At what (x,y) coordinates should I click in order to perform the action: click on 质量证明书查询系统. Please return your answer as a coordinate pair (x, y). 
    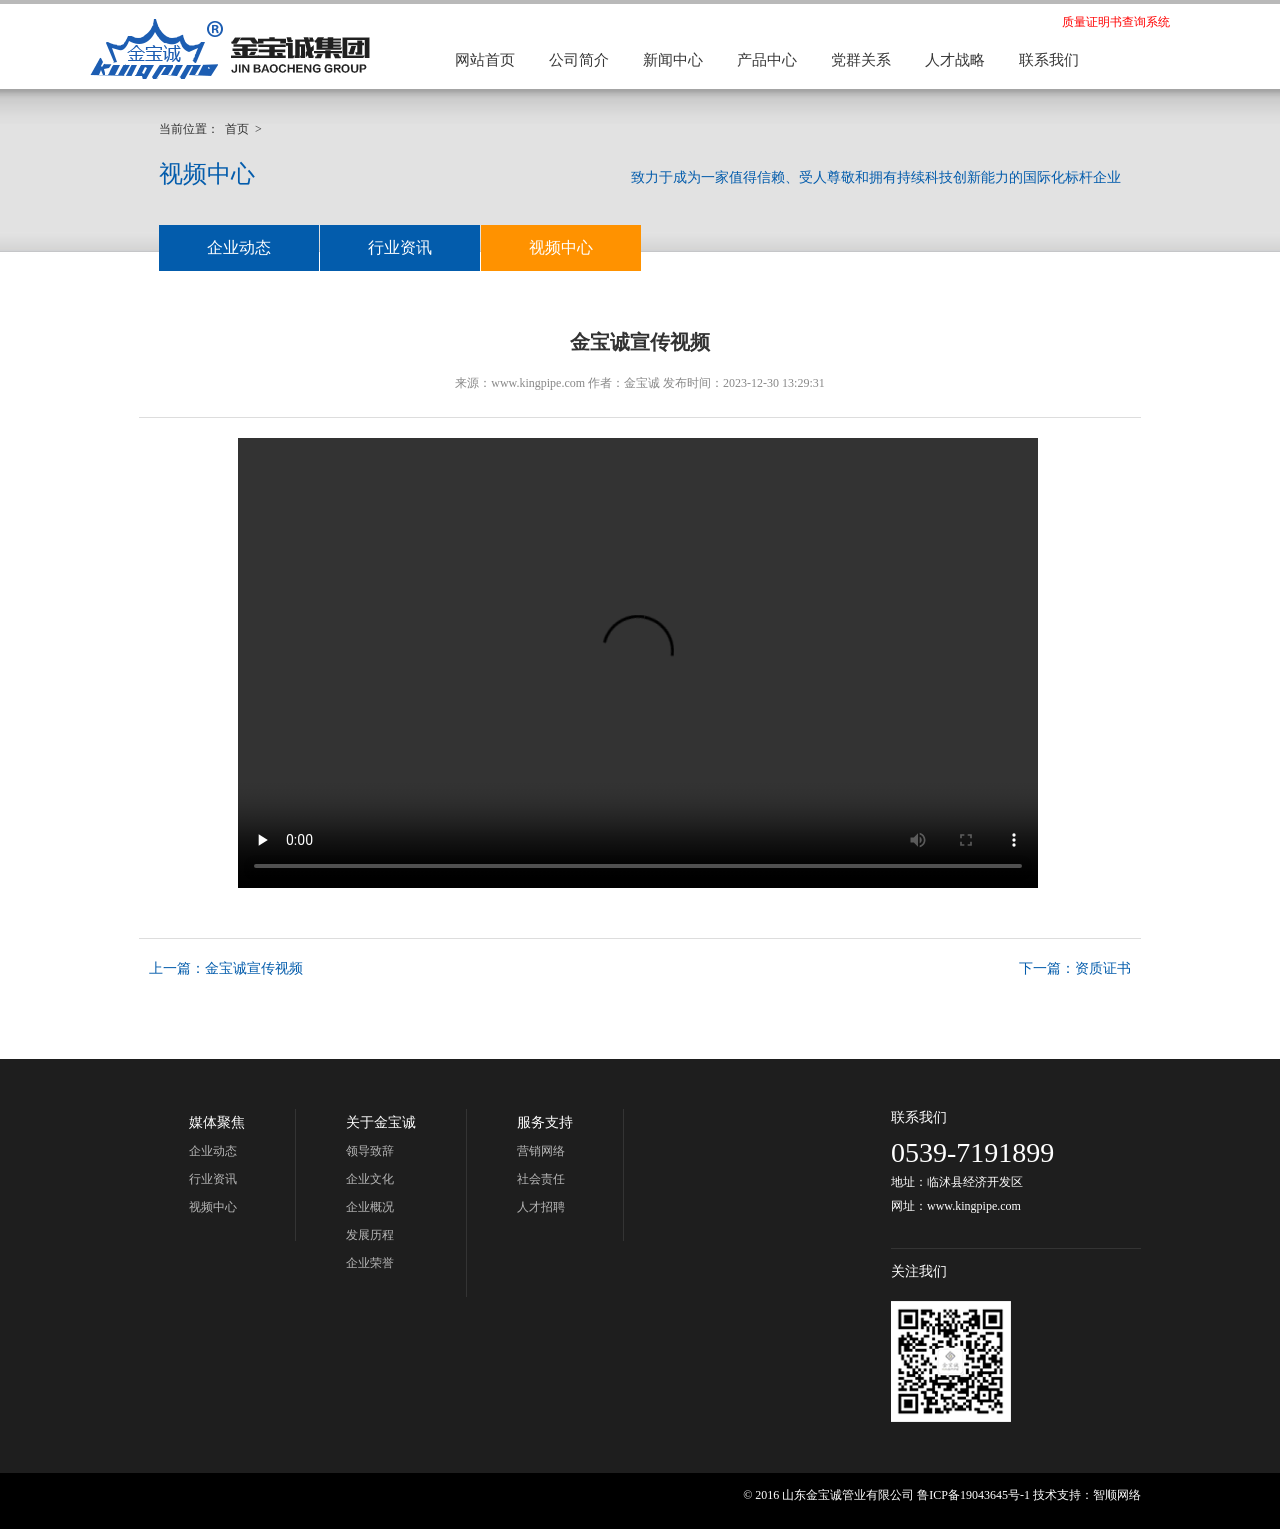
    Looking at the image, I should click on (1116, 22).